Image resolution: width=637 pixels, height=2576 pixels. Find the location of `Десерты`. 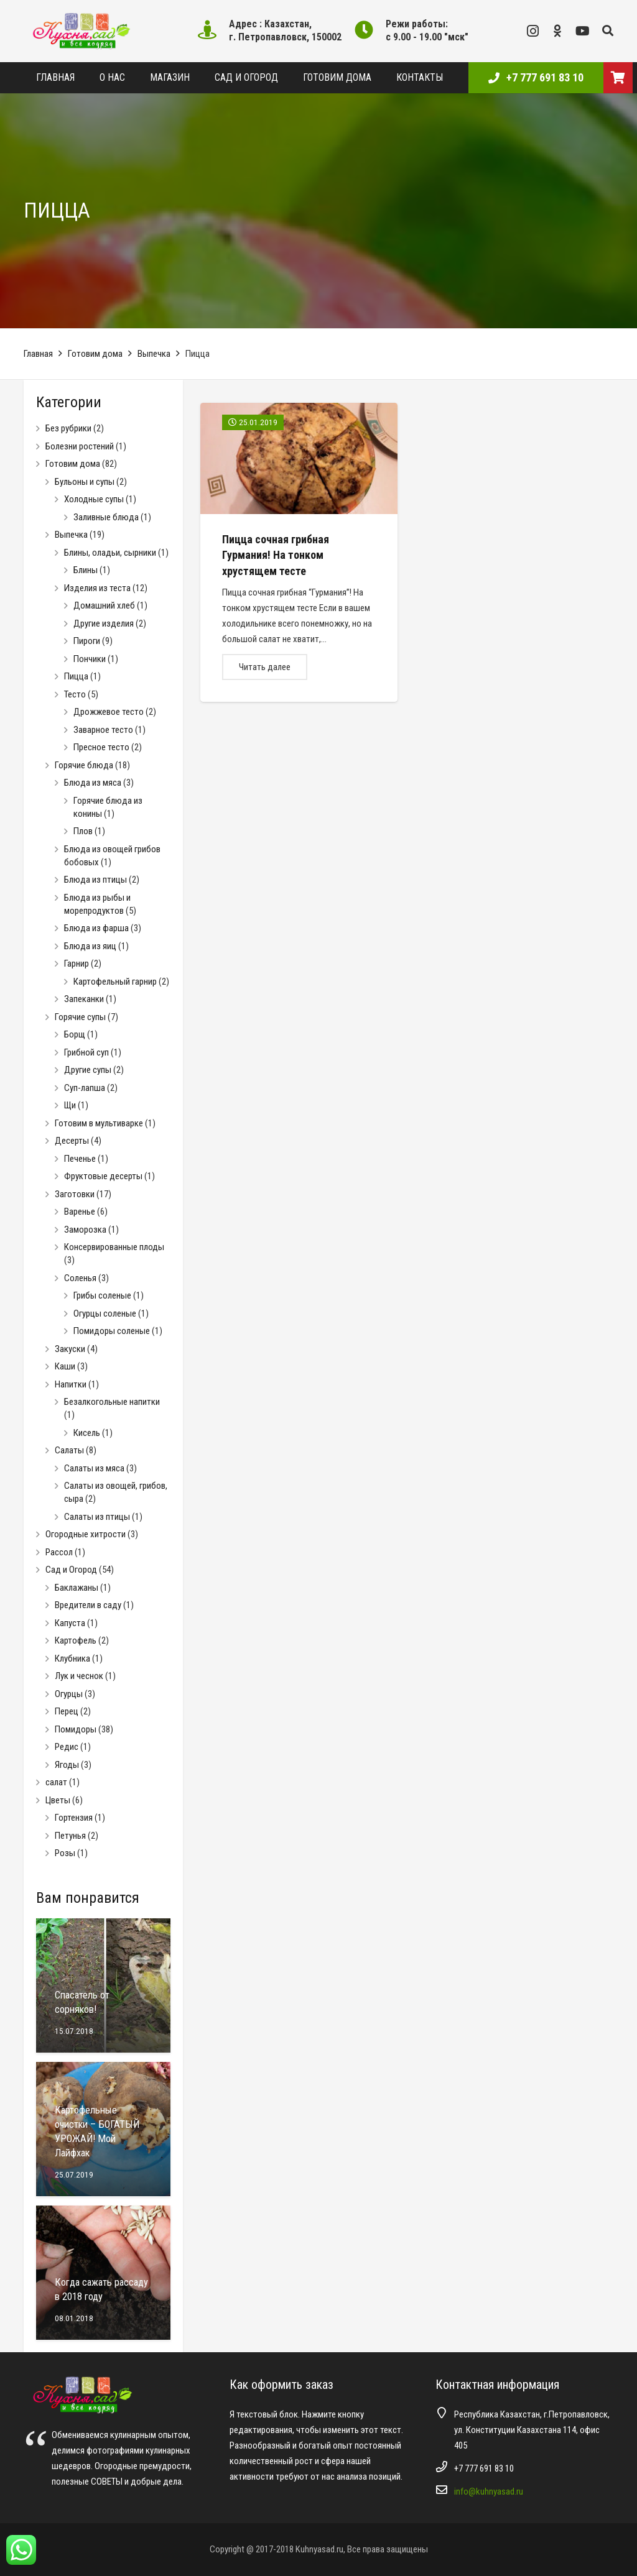

Десерты is located at coordinates (72, 1140).